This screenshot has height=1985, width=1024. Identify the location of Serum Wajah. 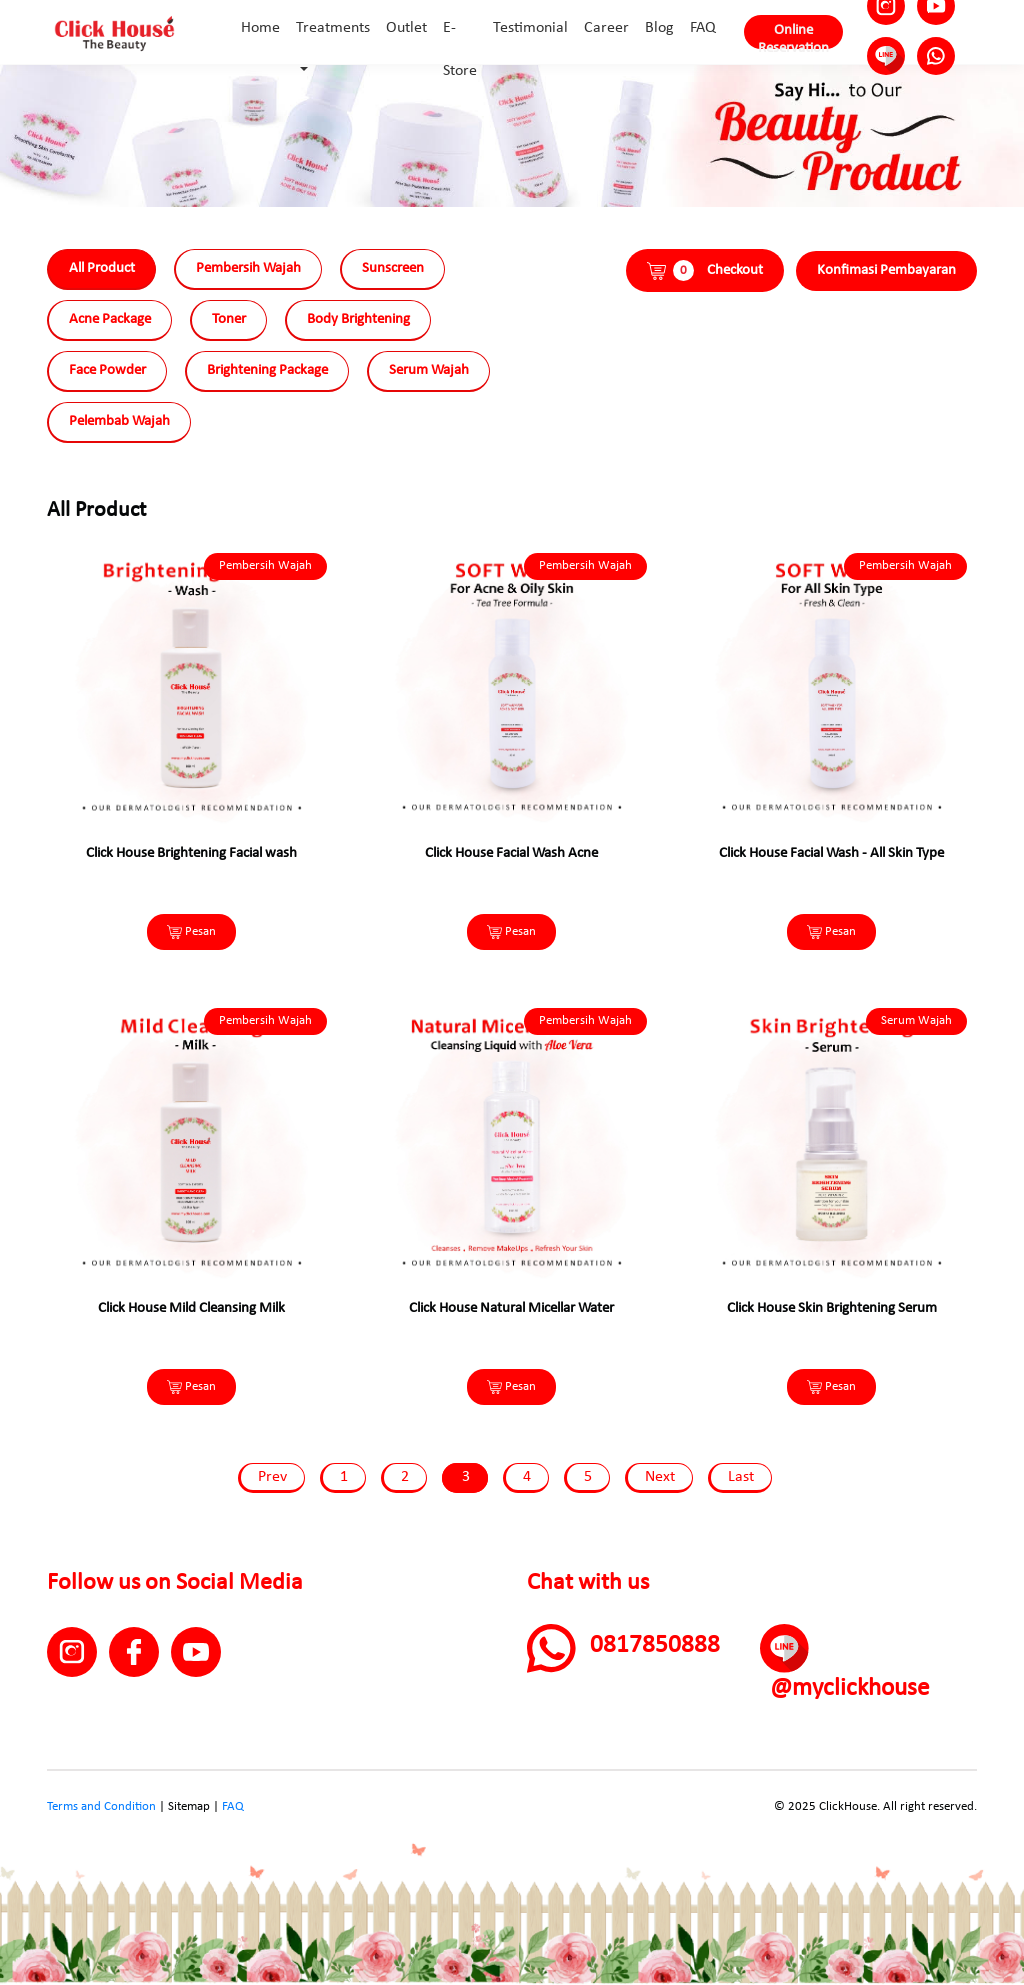
(429, 370).